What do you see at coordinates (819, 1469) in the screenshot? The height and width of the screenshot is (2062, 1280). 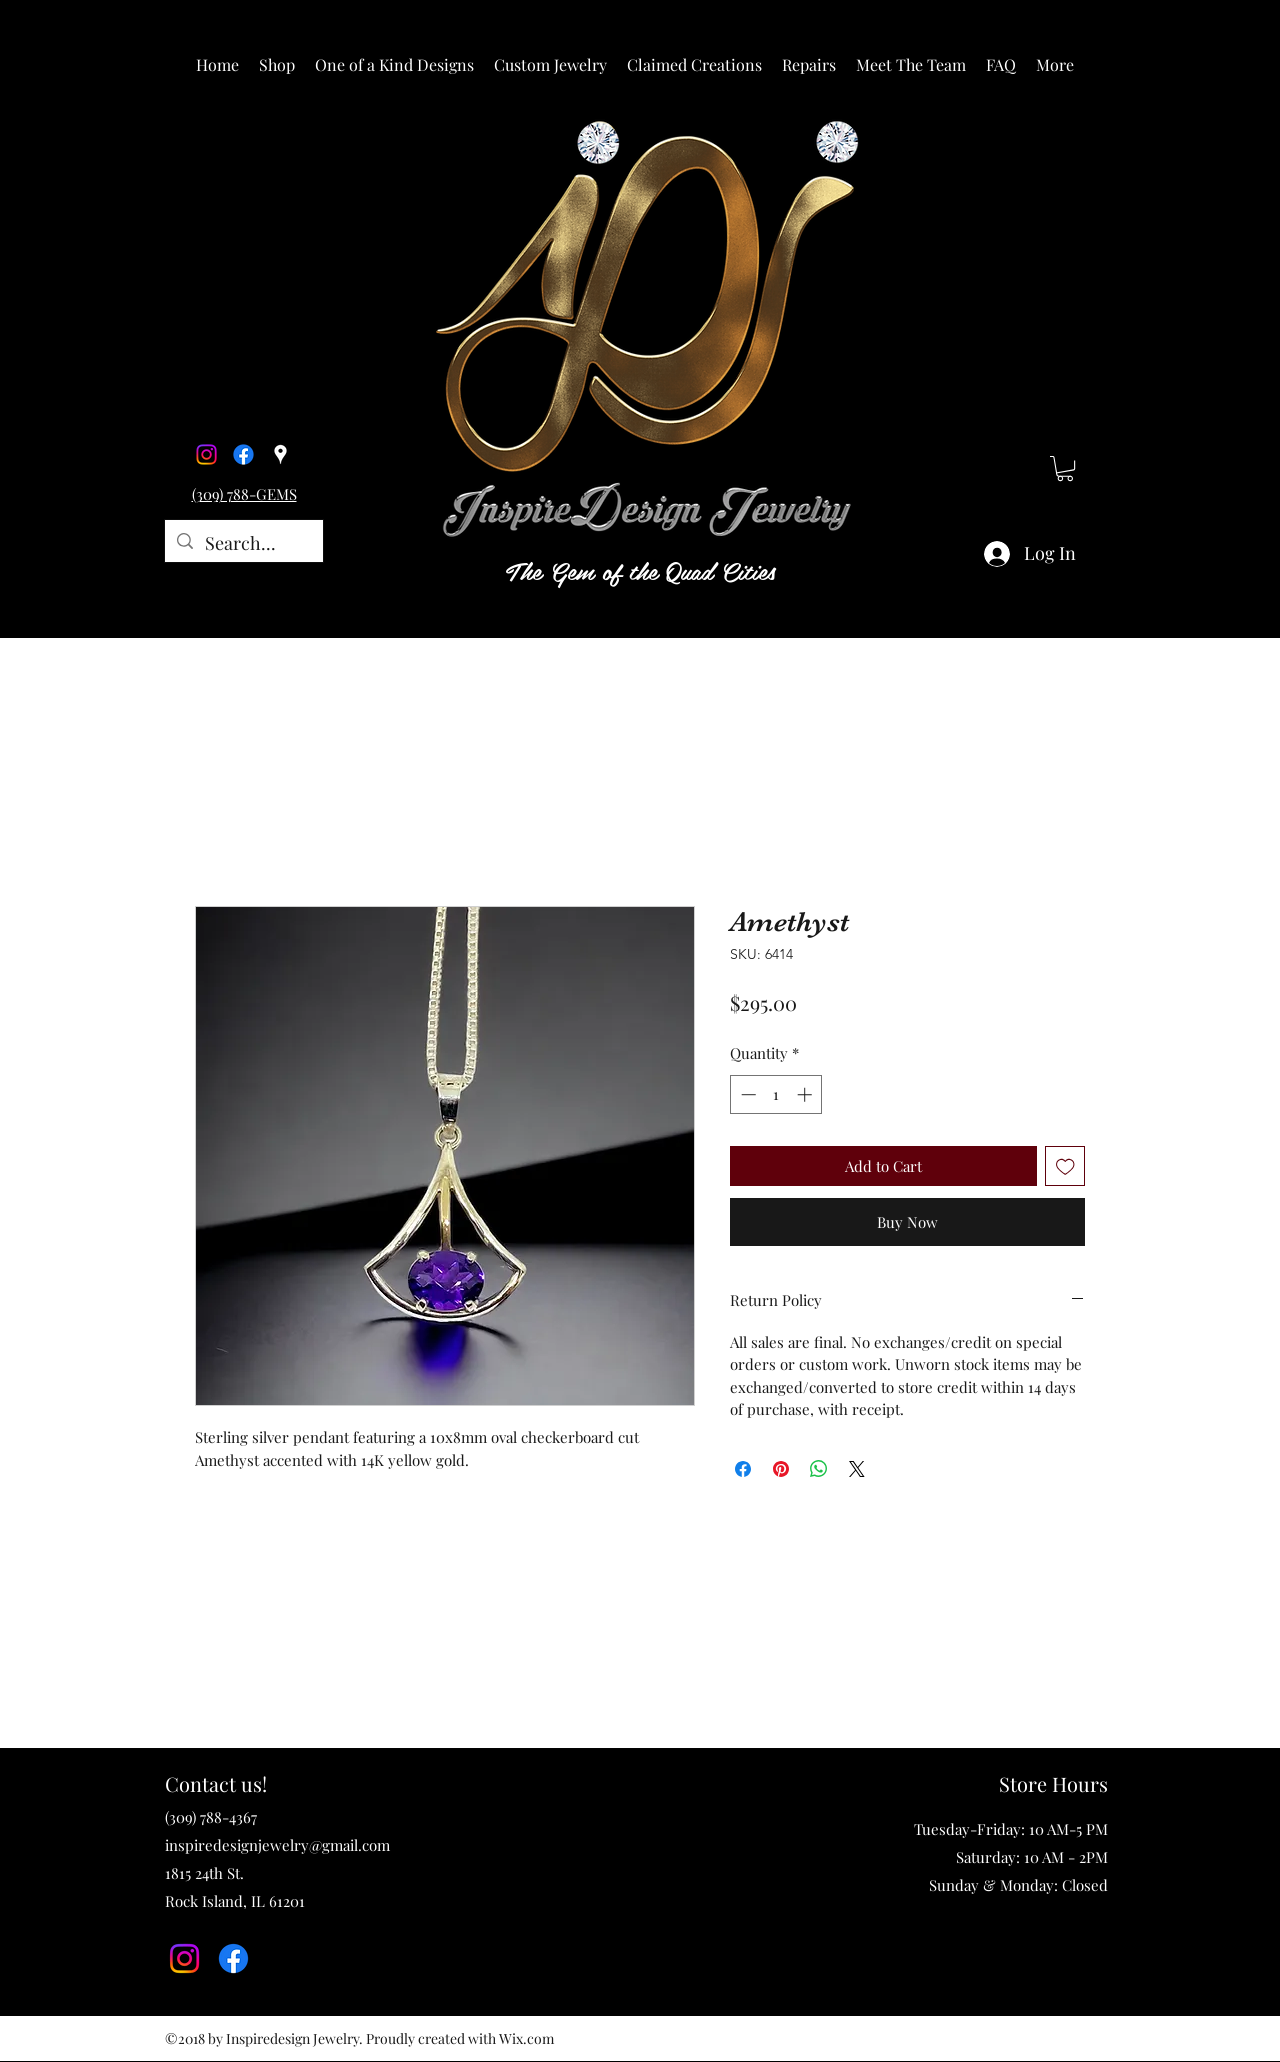 I see `[Share on WhatsApp]` at bounding box center [819, 1469].